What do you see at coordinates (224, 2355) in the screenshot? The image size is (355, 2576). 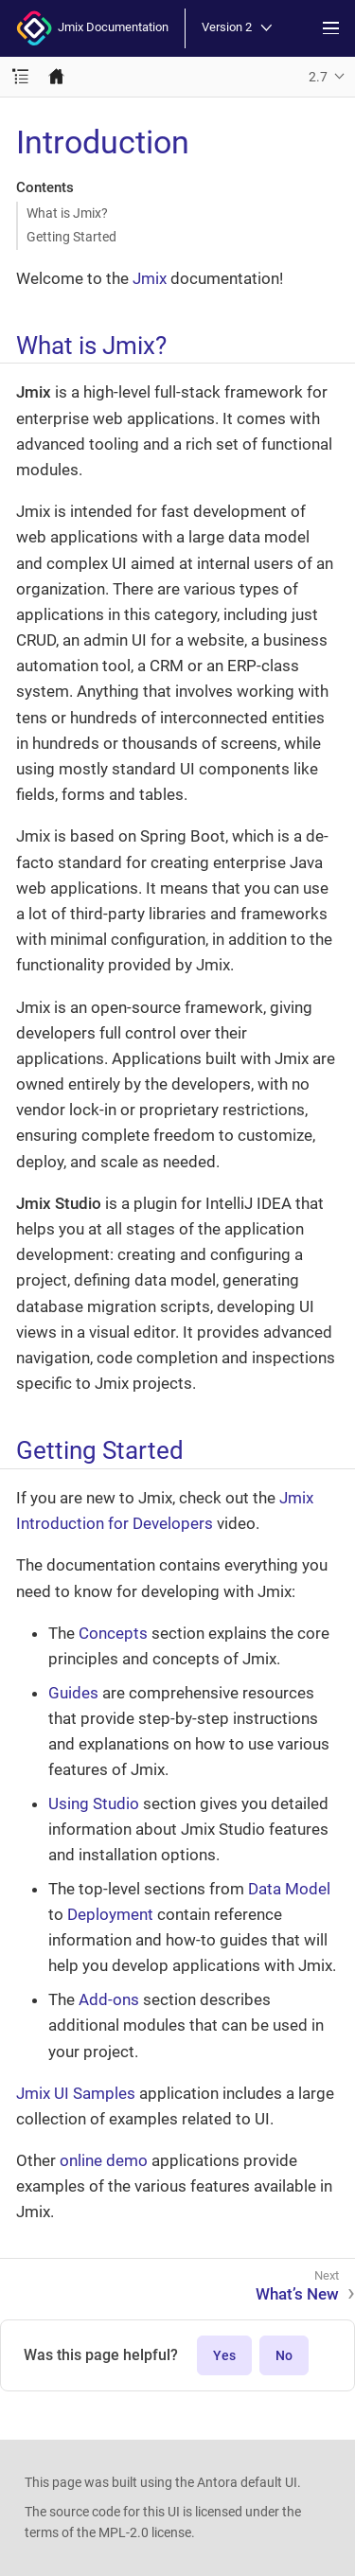 I see `Yes` at bounding box center [224, 2355].